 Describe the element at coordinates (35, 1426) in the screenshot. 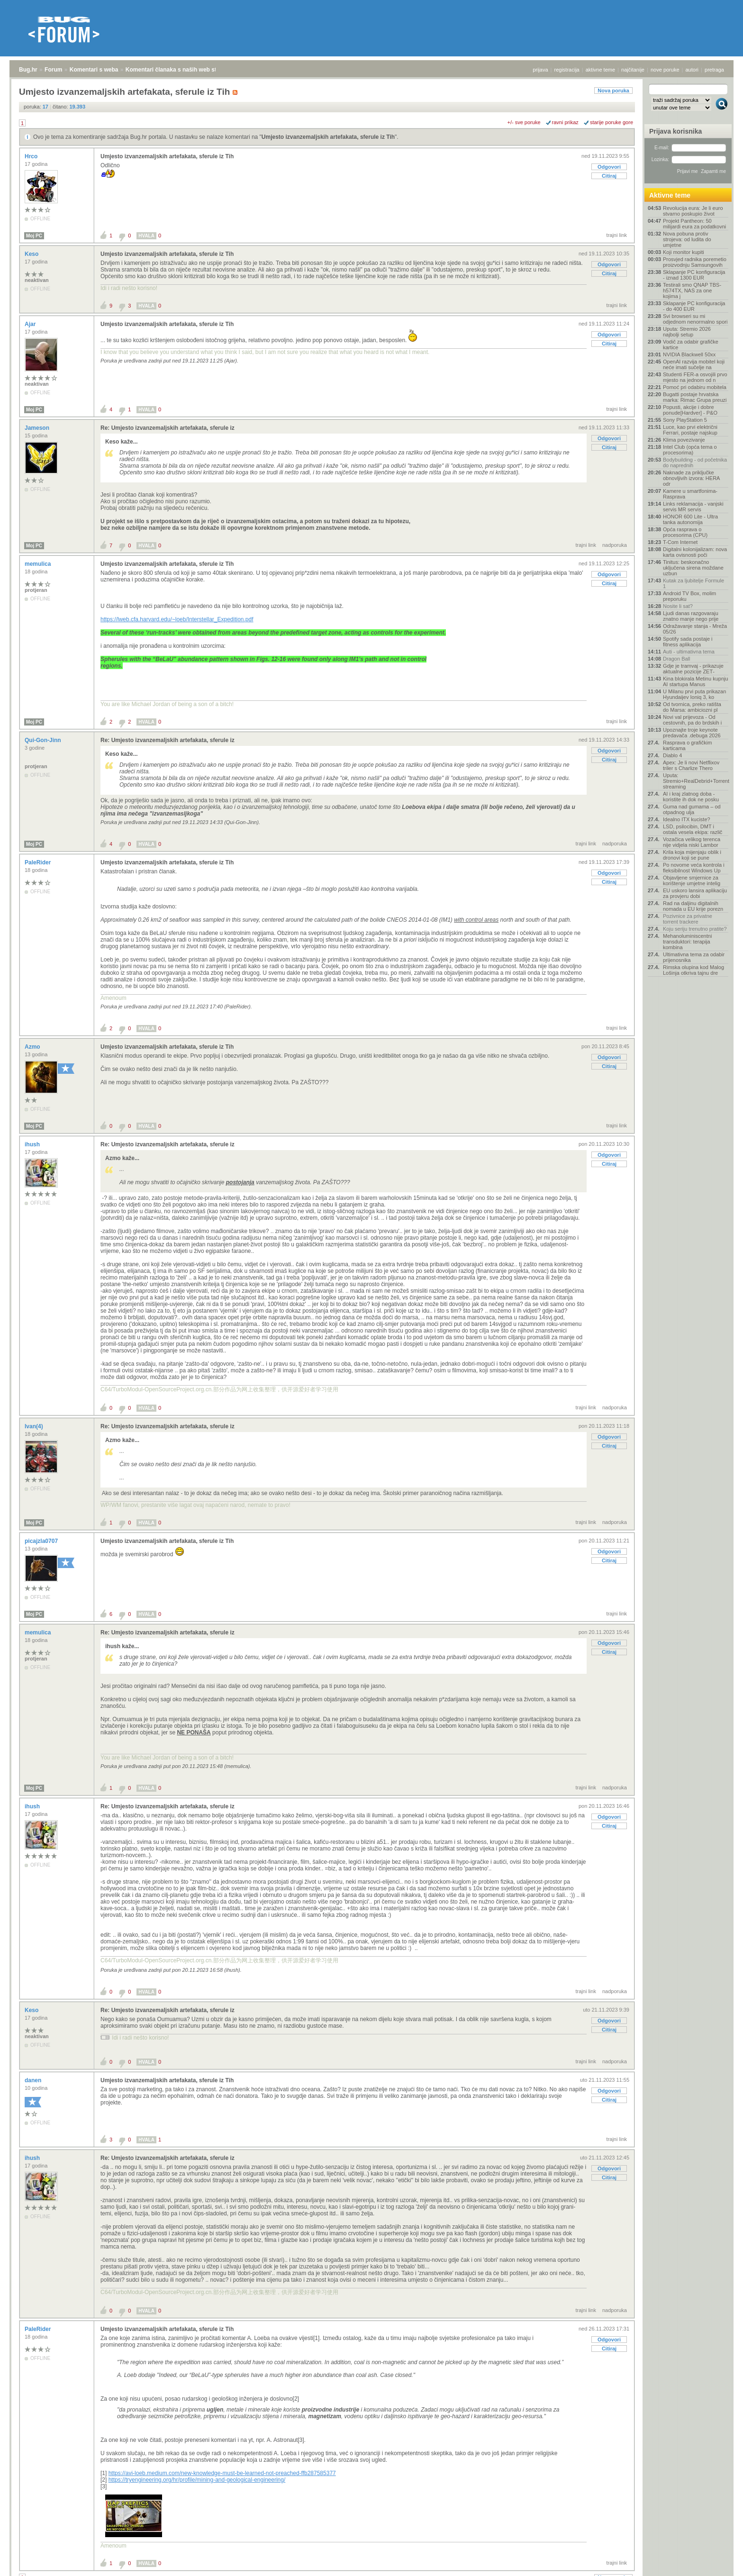

I see `Ivan(4)` at that location.